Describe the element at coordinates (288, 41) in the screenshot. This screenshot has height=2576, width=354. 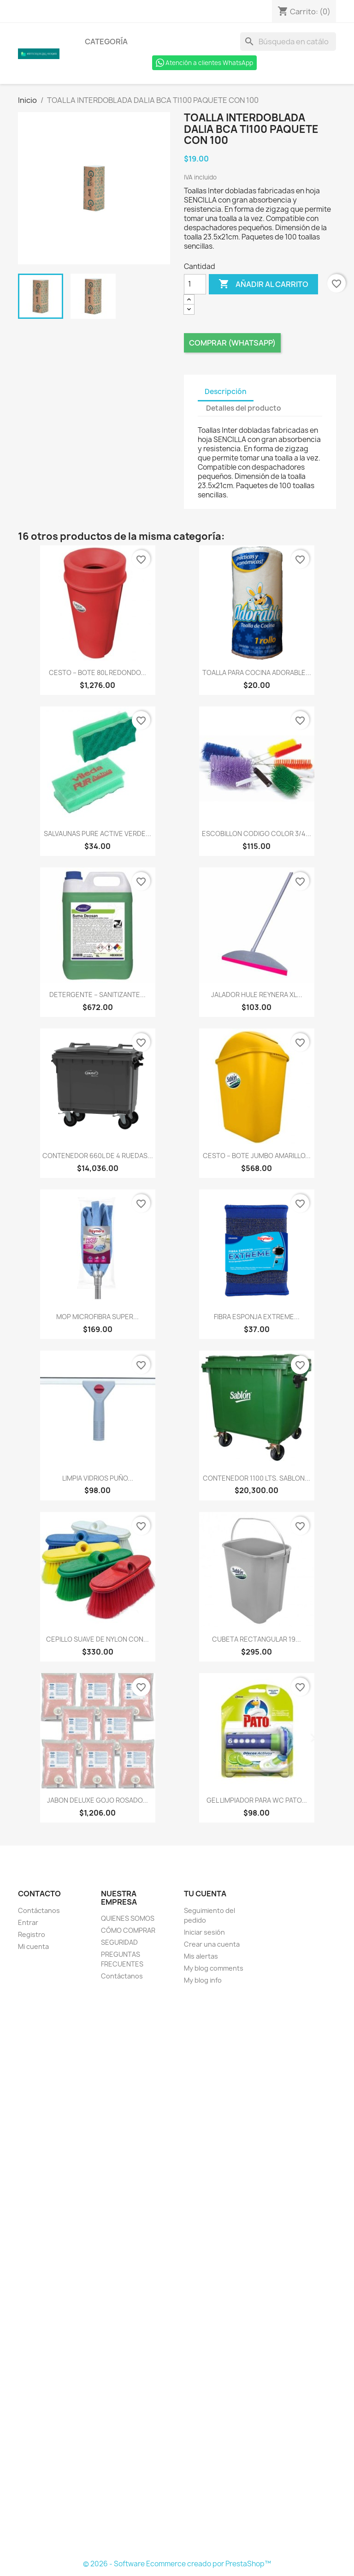
I see `[Buscar]` at that location.